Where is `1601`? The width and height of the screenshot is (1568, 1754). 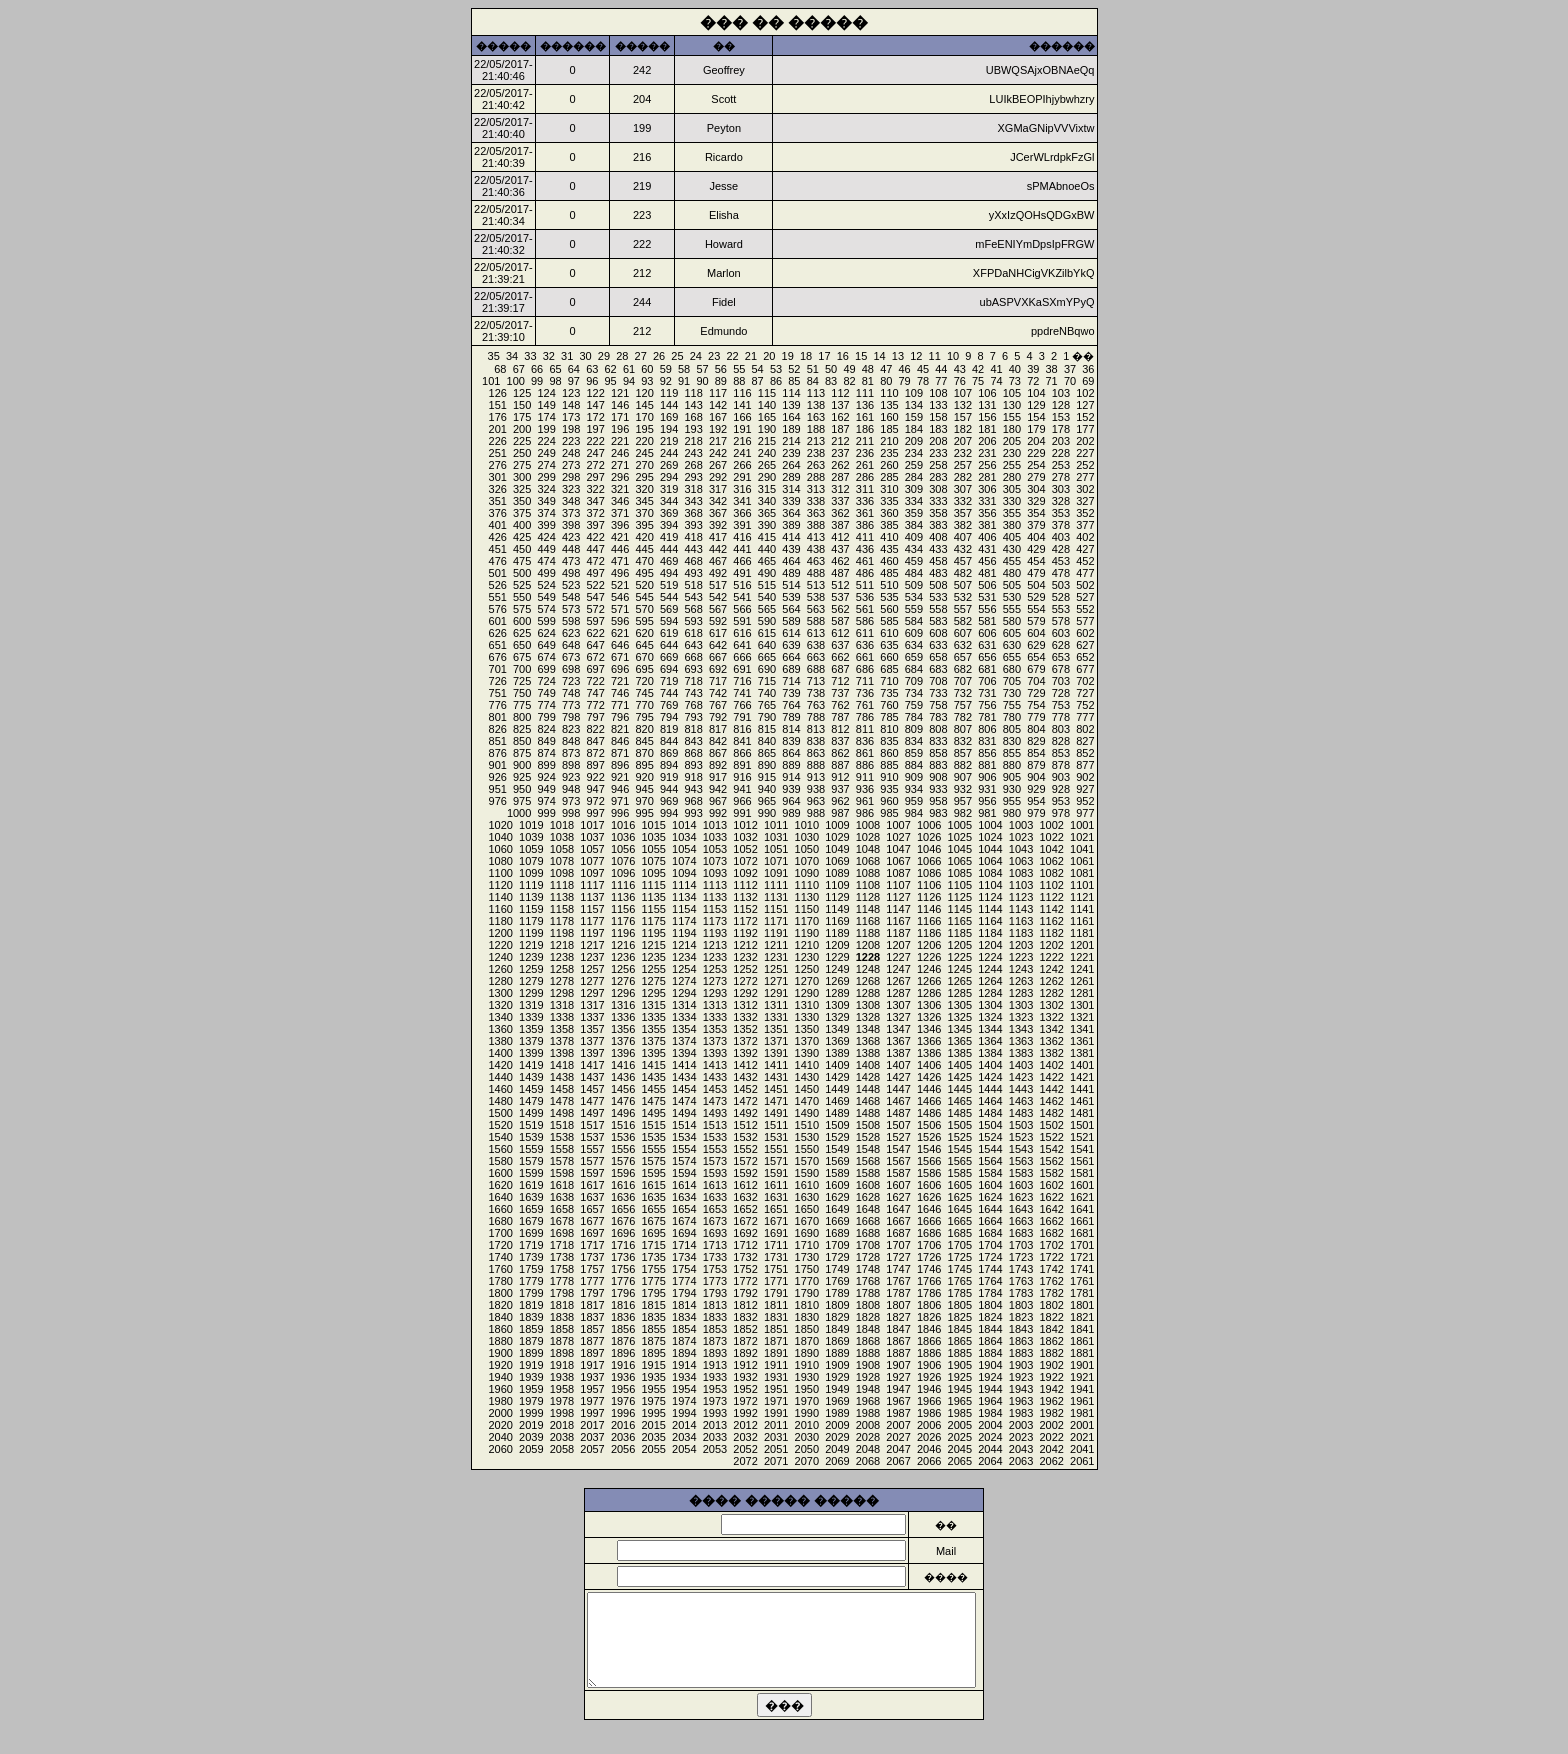
1601 is located at coordinates (1082, 1185).